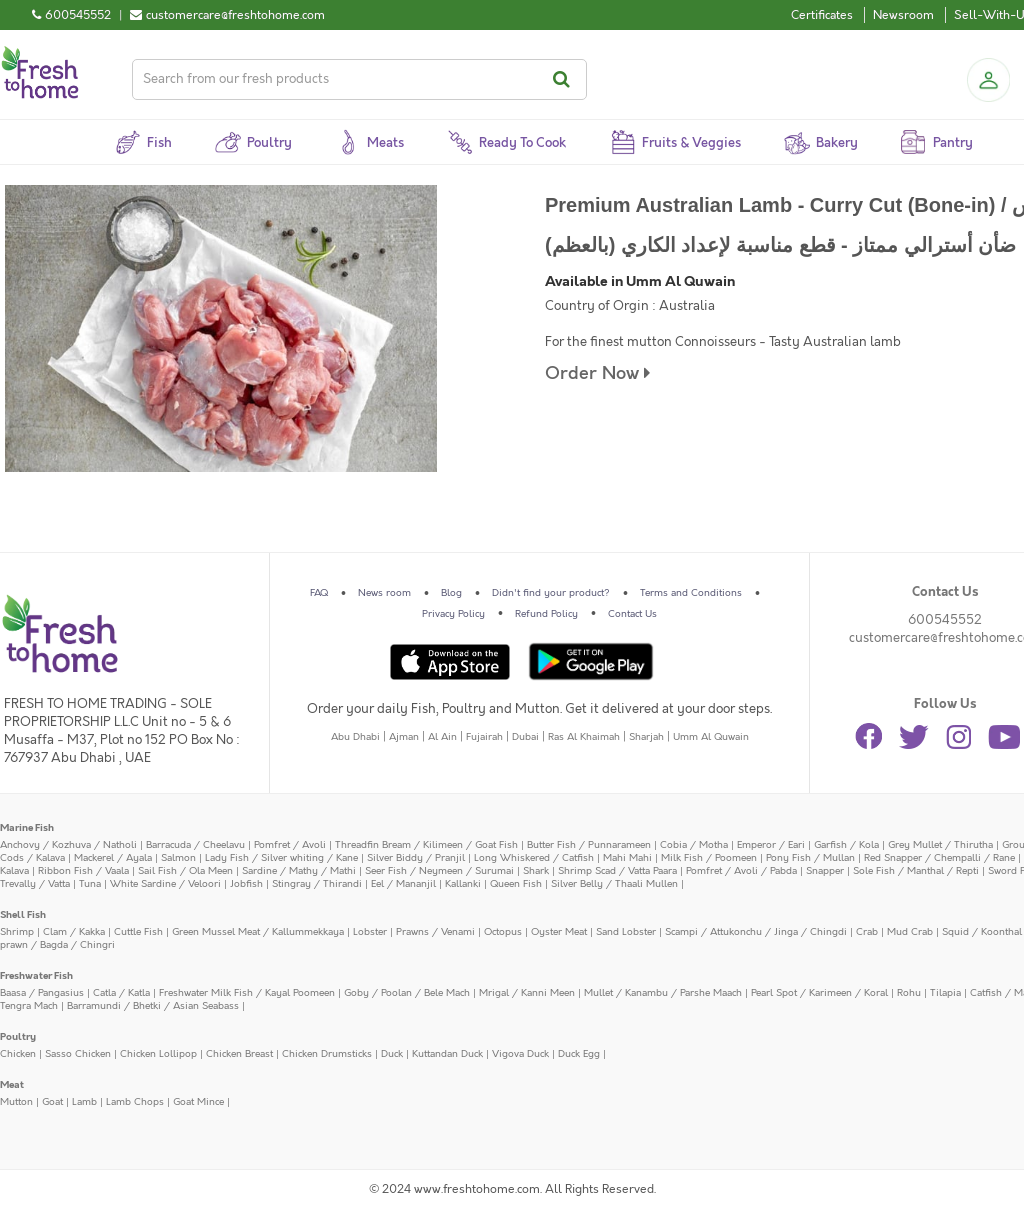  I want to click on Al Ain, so click(442, 737).